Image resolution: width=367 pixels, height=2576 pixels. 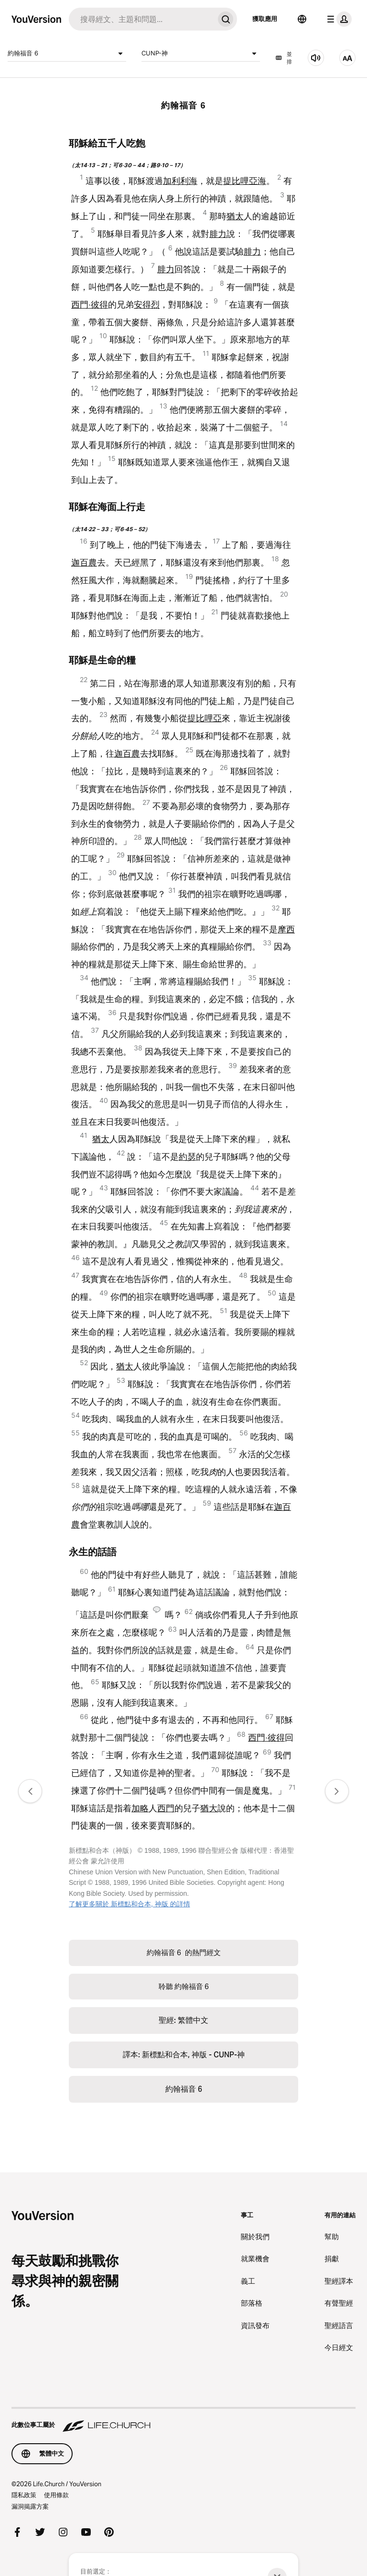 What do you see at coordinates (337, 19) in the screenshot?
I see `[檔案選單]` at bounding box center [337, 19].